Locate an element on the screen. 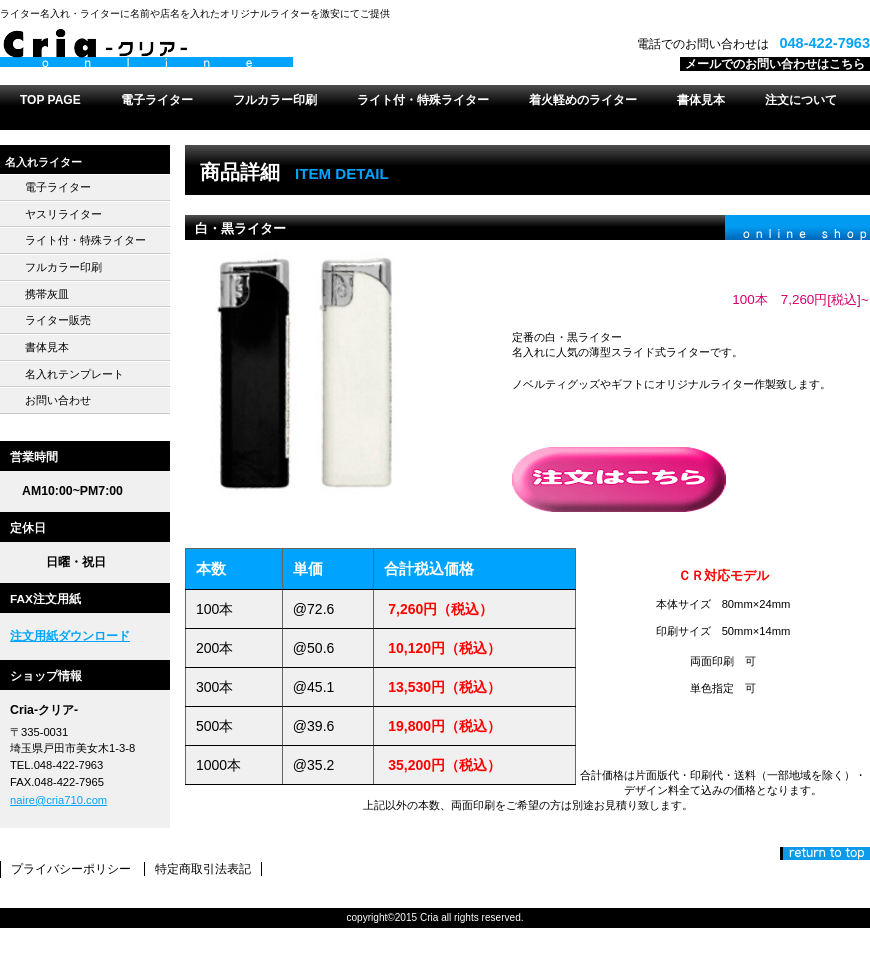  注文用紙ダウンロード is located at coordinates (70, 636).